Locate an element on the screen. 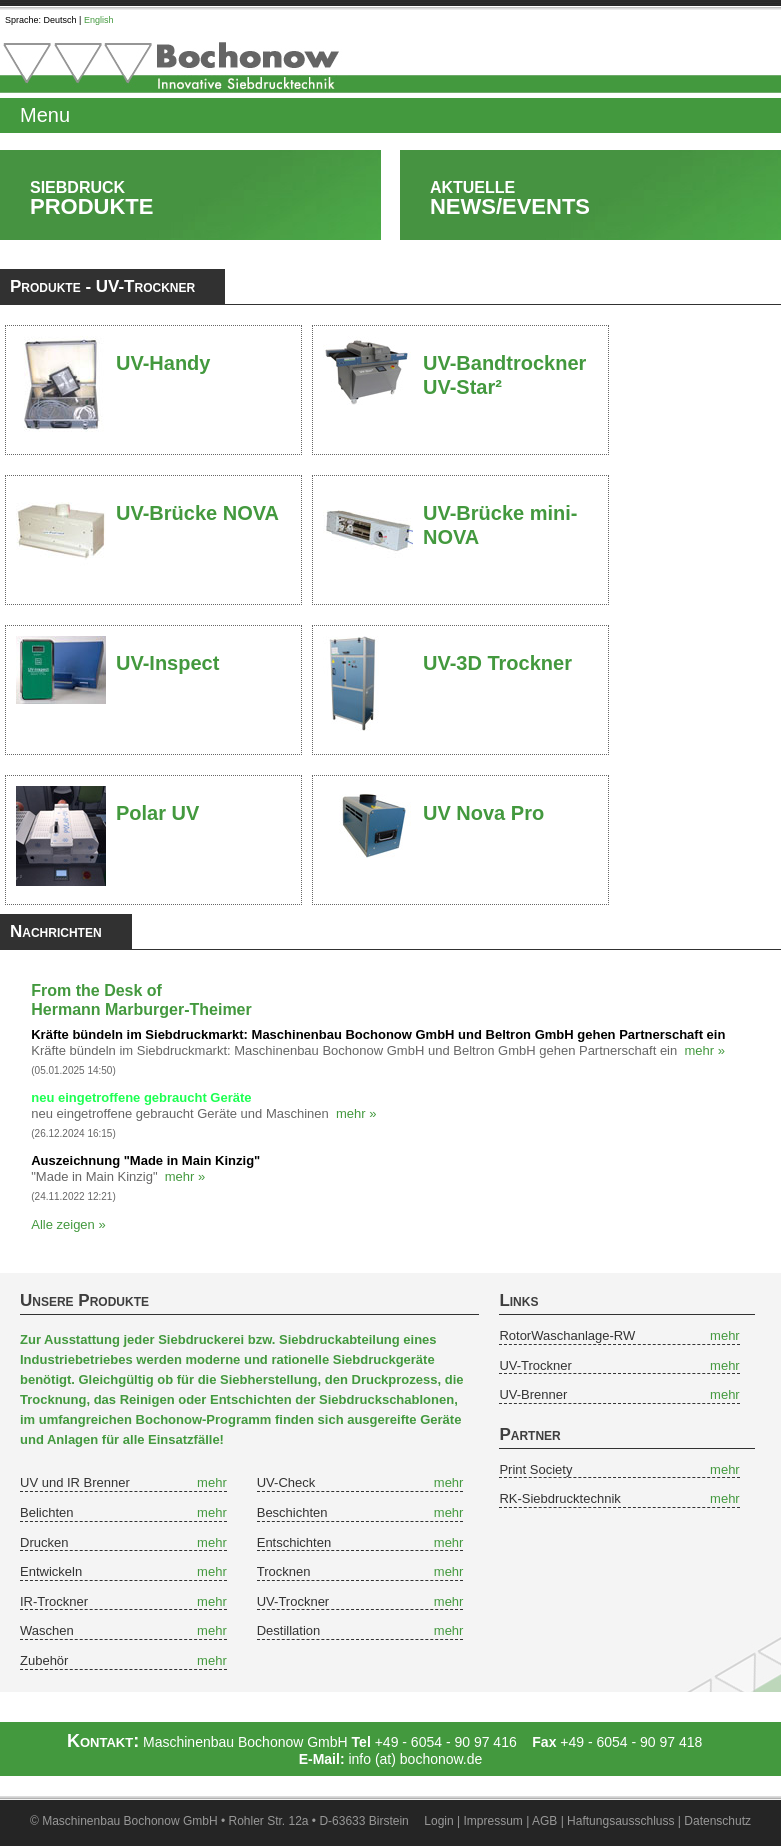 The width and height of the screenshot is (781, 1846). Login is located at coordinates (438, 1821).